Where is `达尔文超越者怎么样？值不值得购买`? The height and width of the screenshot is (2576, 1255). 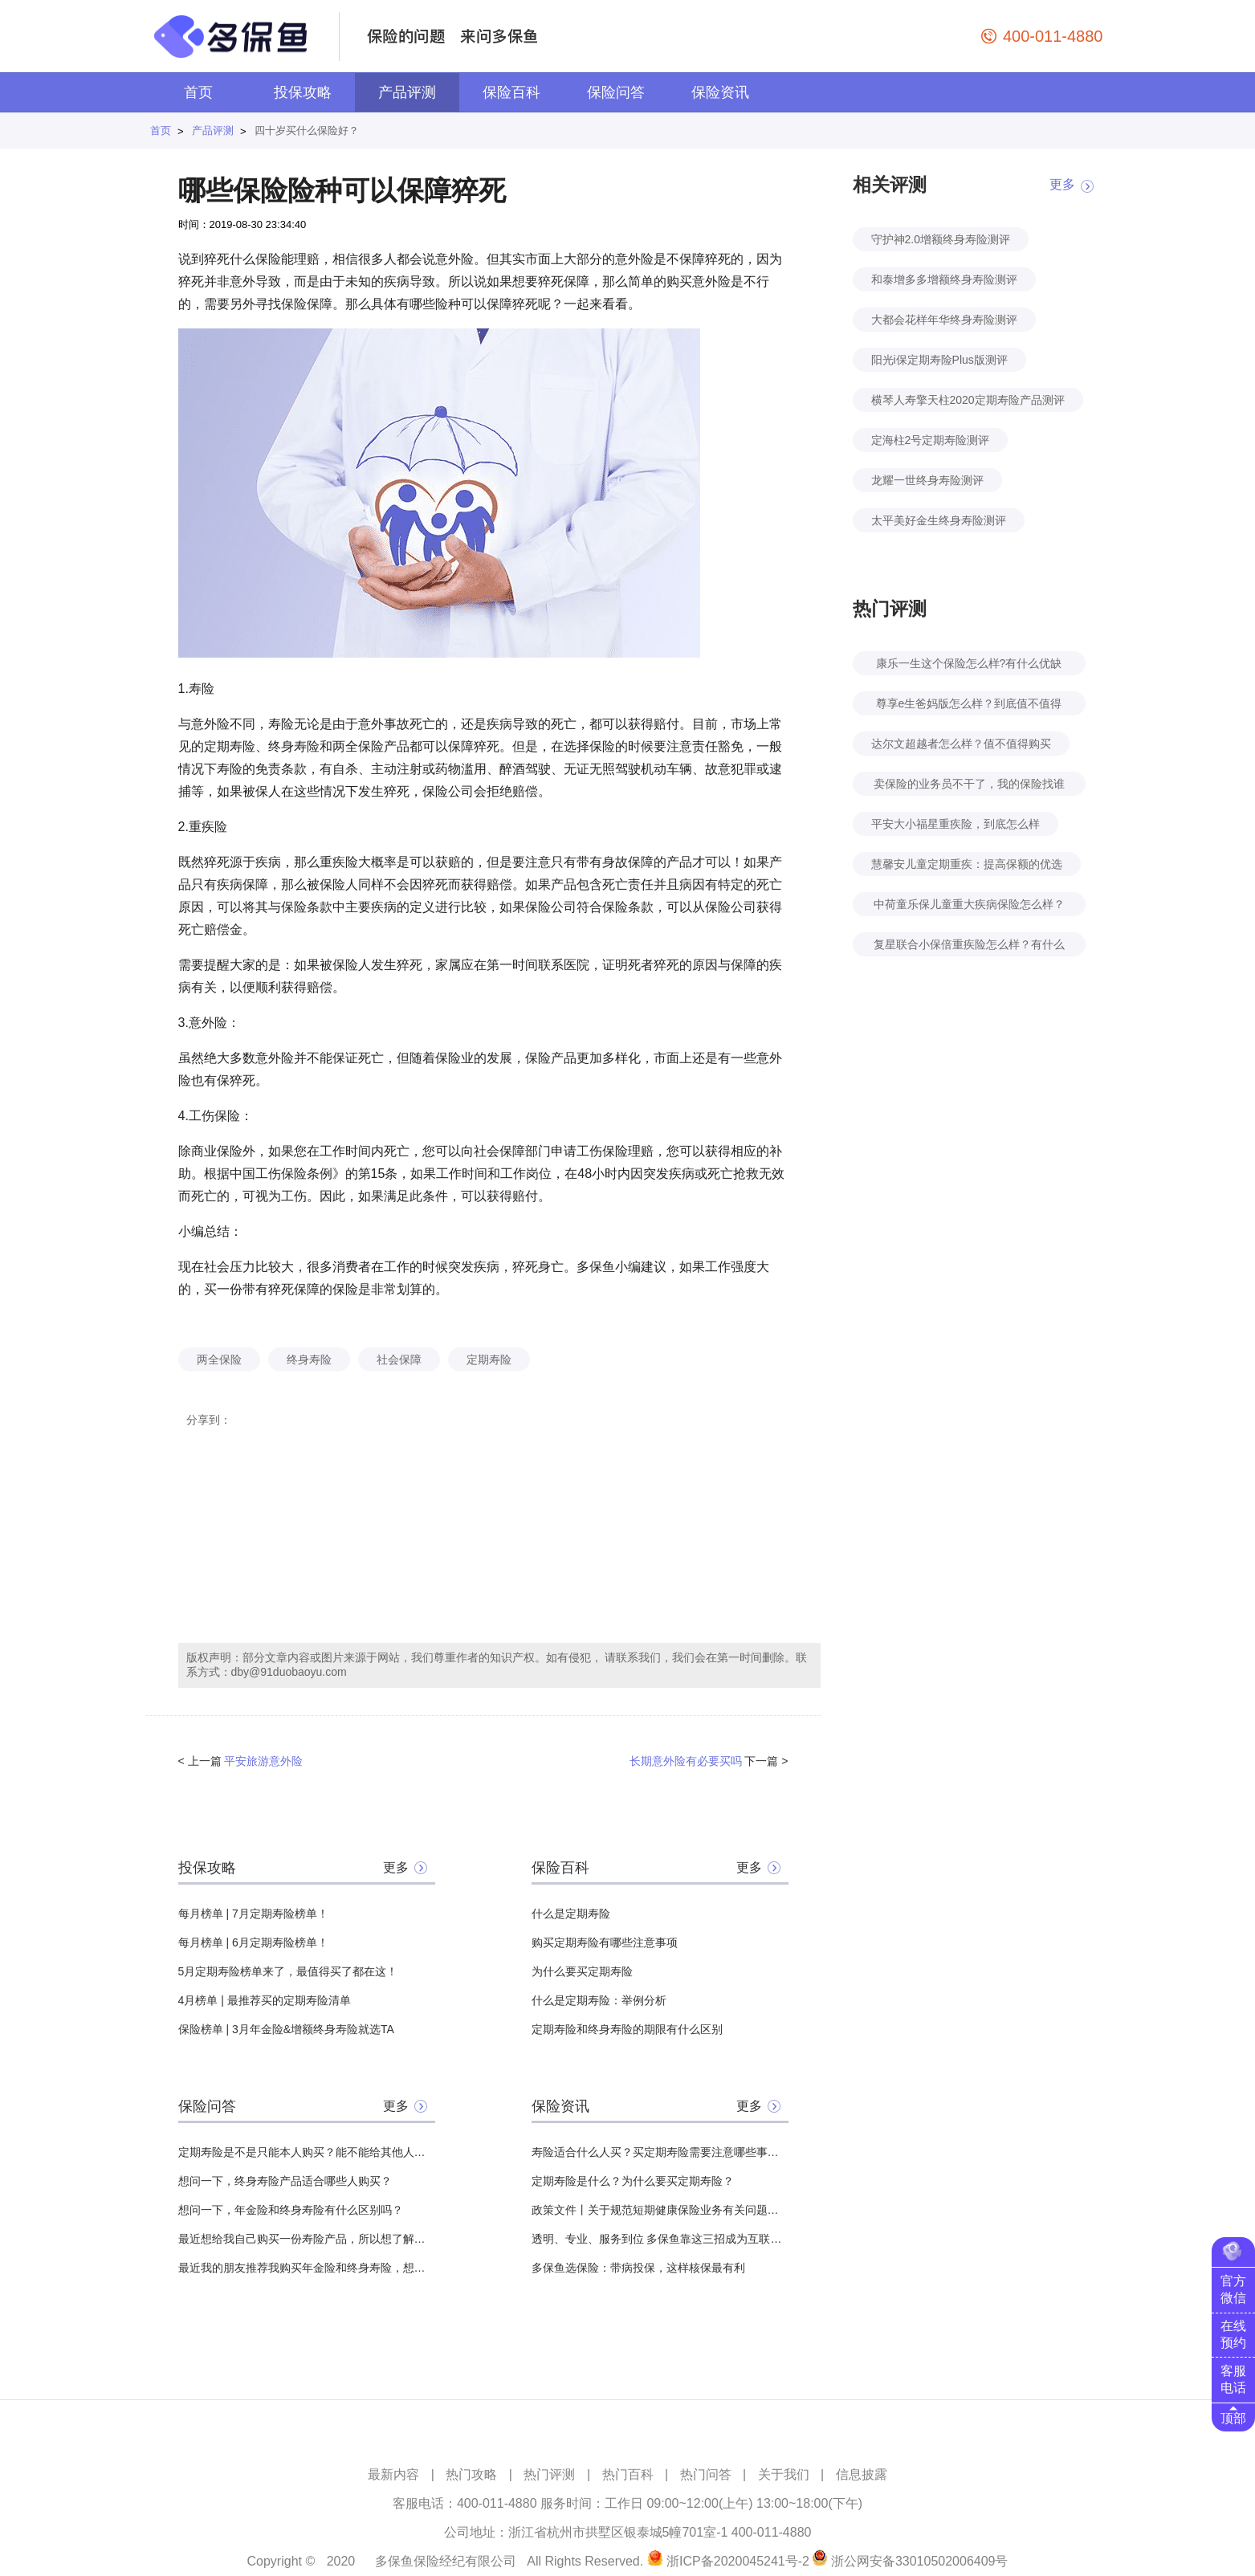 达尔文超越者怎么样？值不值得购买 is located at coordinates (961, 743).